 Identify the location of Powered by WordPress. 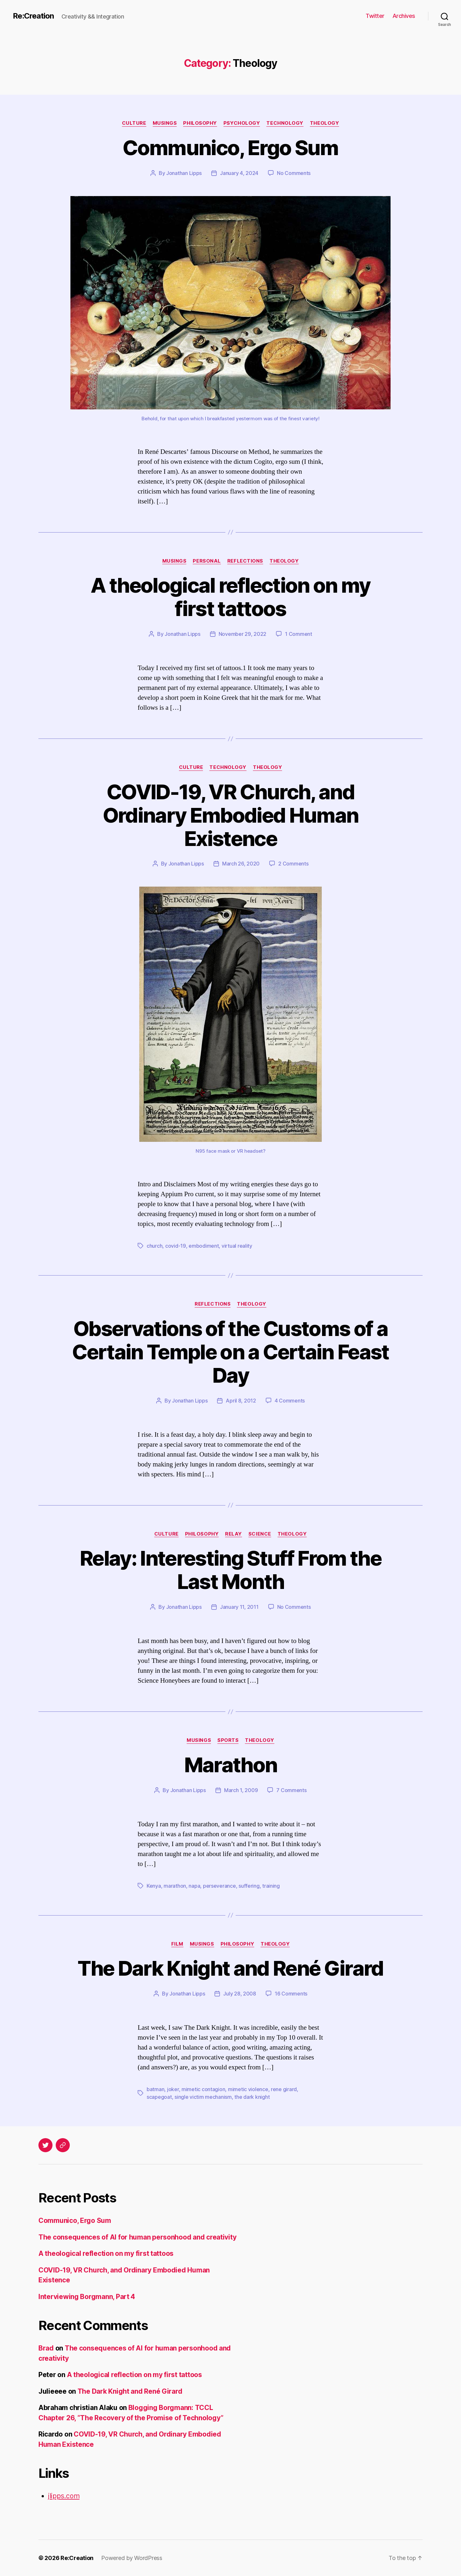
(131, 2558).